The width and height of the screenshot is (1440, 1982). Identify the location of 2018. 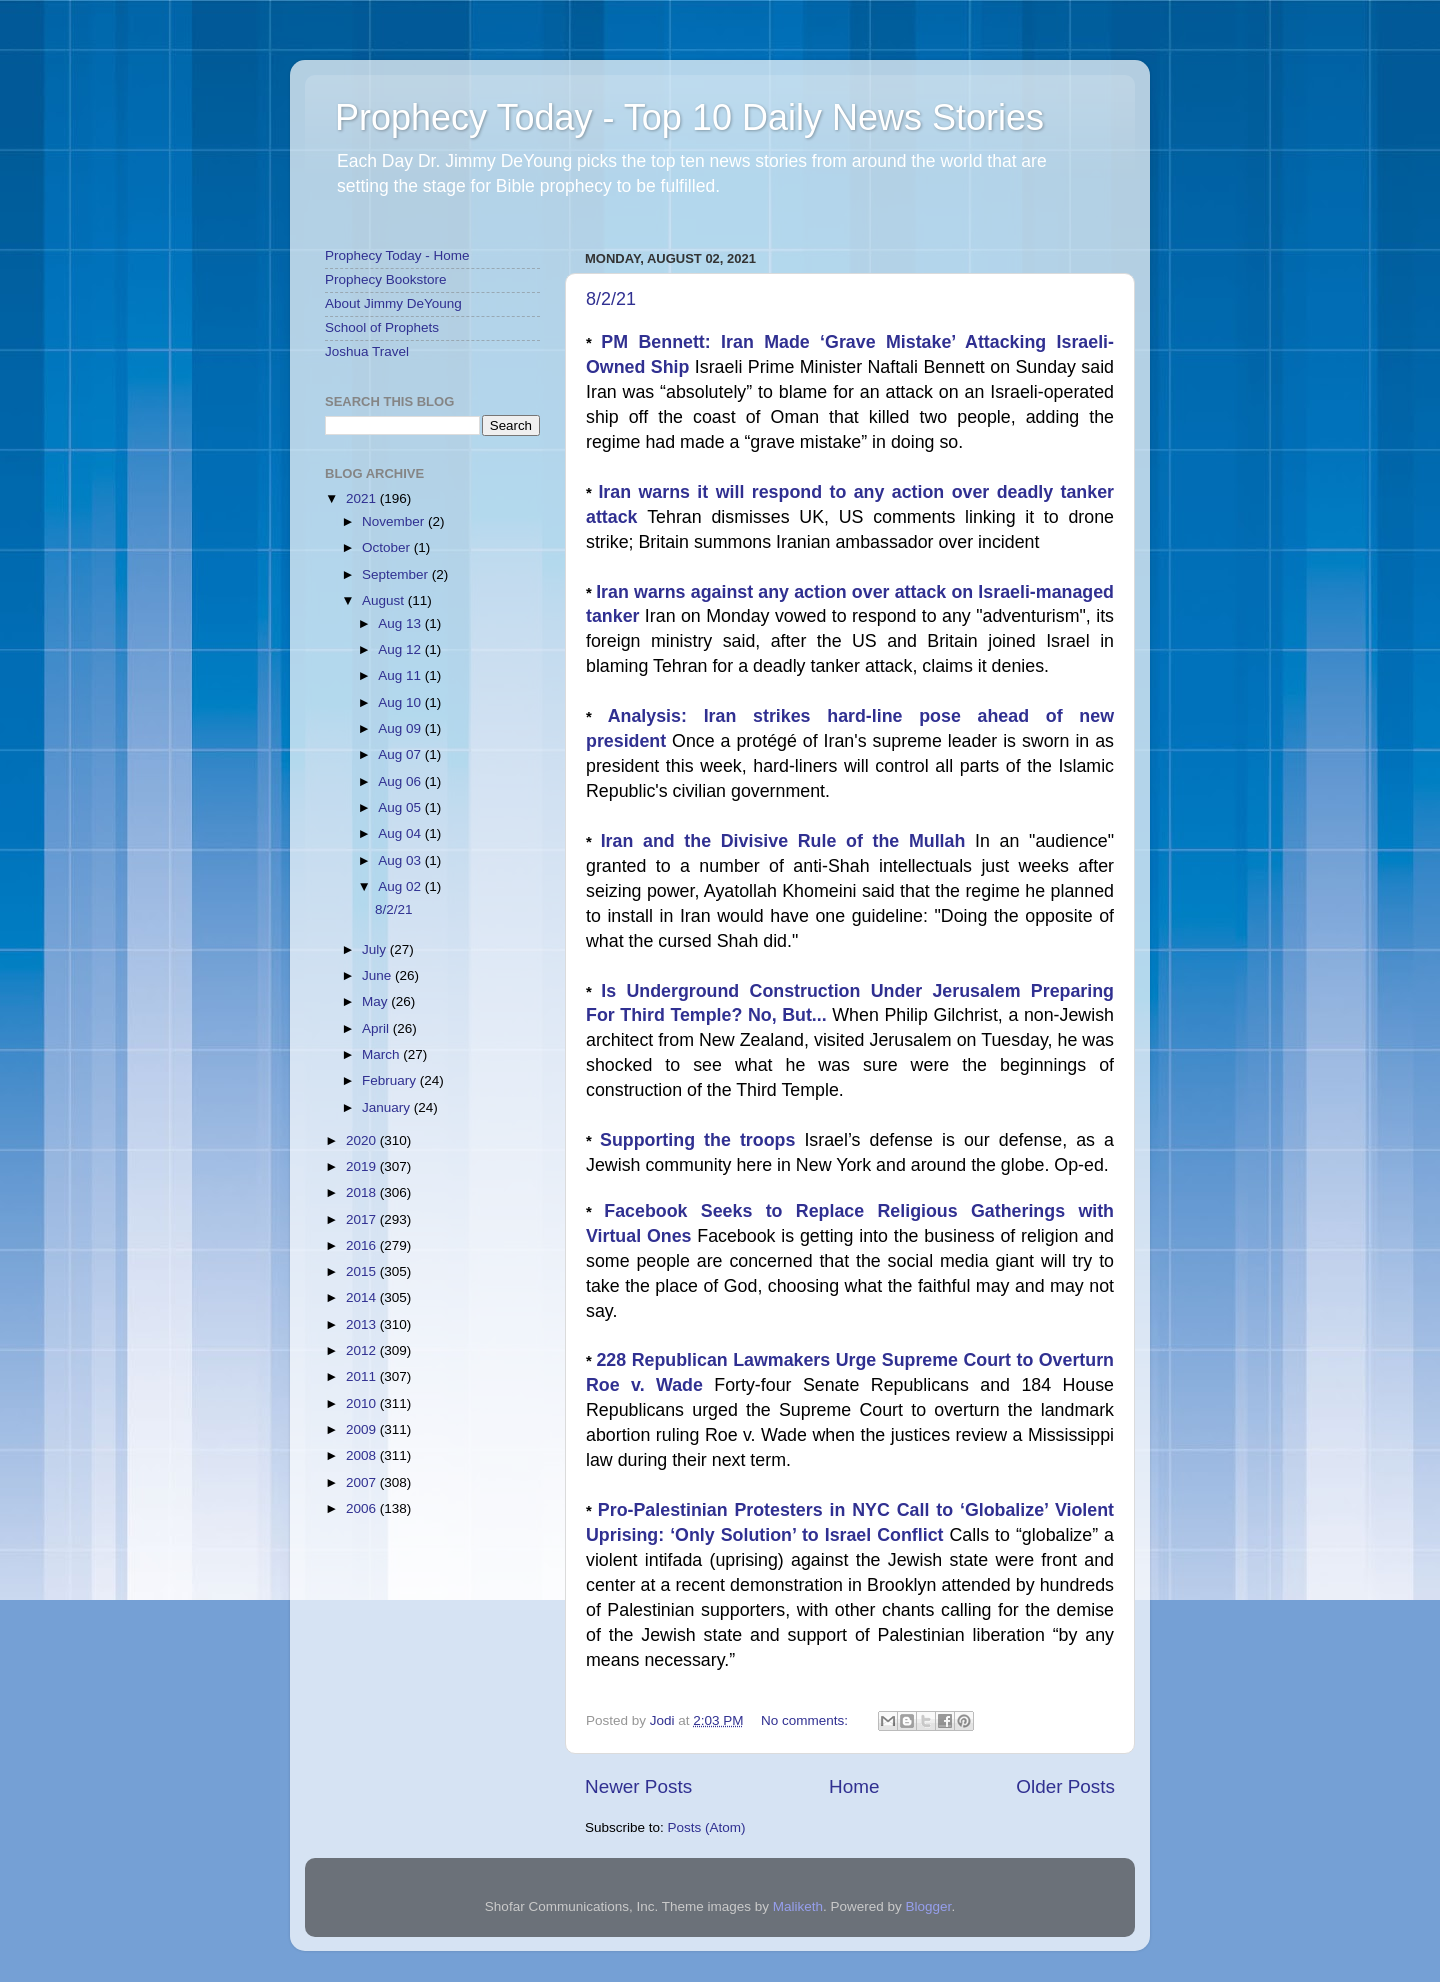
(363, 1192).